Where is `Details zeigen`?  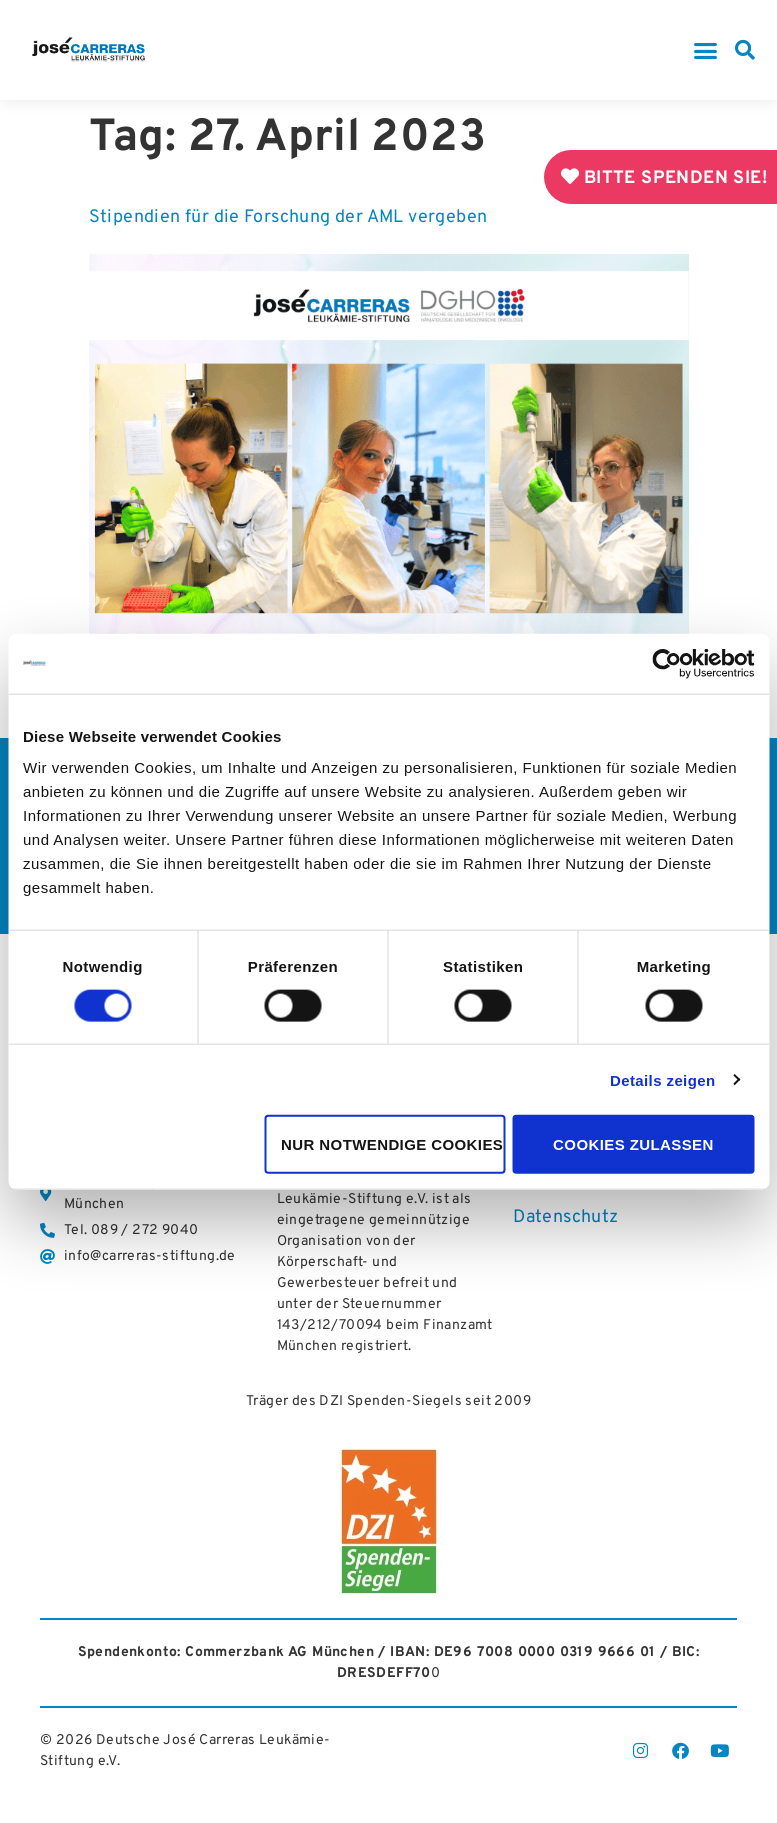
Details zeigen is located at coordinates (663, 1079).